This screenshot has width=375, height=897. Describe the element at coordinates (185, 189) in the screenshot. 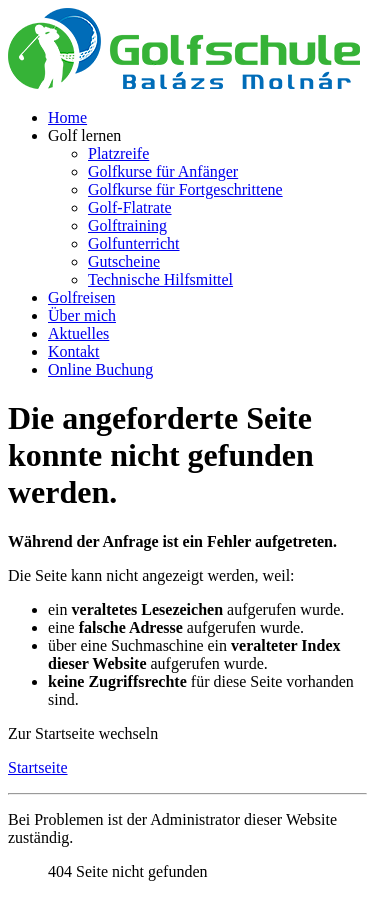

I see `Golfkurse für Fortgeschrittene` at that location.